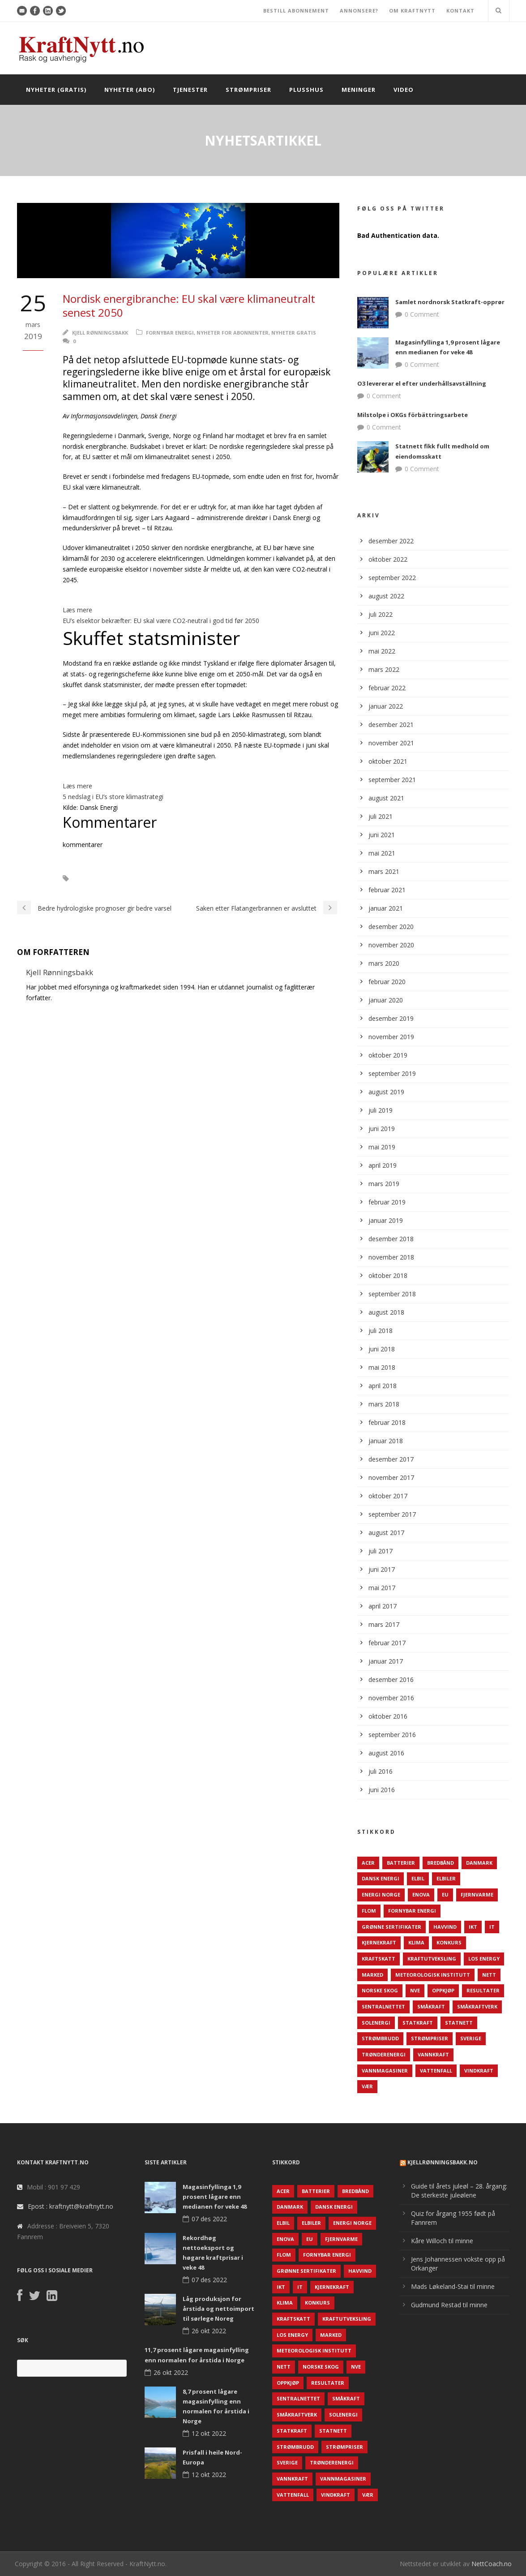  What do you see at coordinates (387, 559) in the screenshot?
I see `oktober 2022` at bounding box center [387, 559].